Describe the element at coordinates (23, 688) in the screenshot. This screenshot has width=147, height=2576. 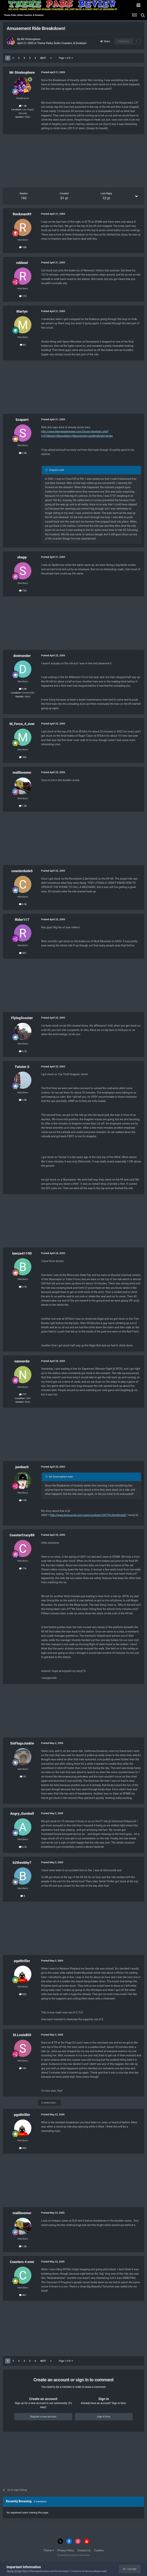
I see `5.9k` at that location.